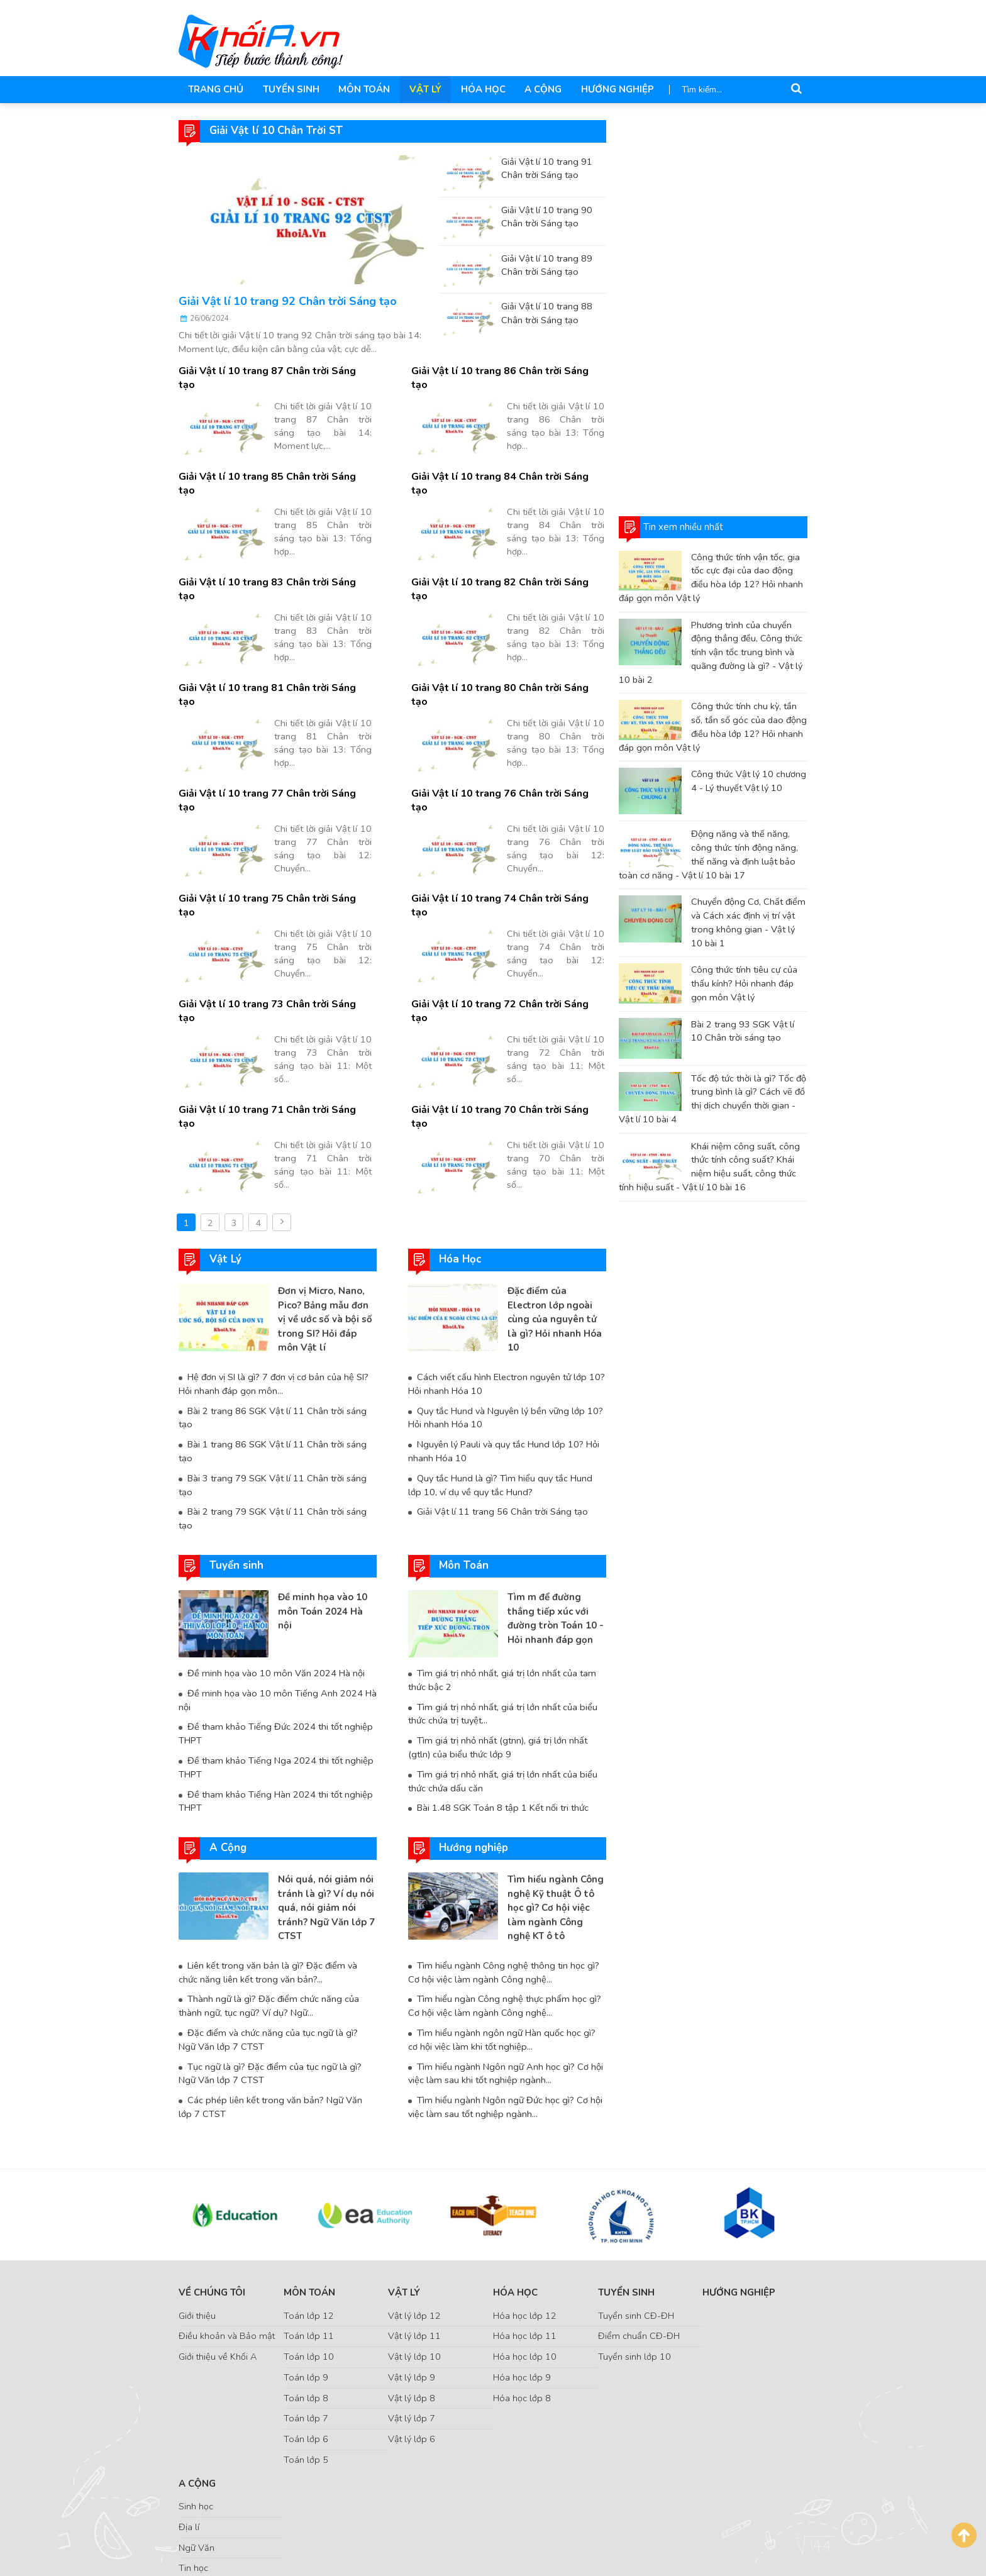  I want to click on Đặc điểm của Electron lớp ngoài cùng của nguyên tử là gì? Hỏi nhanh Hóa 10, so click(554, 1208).